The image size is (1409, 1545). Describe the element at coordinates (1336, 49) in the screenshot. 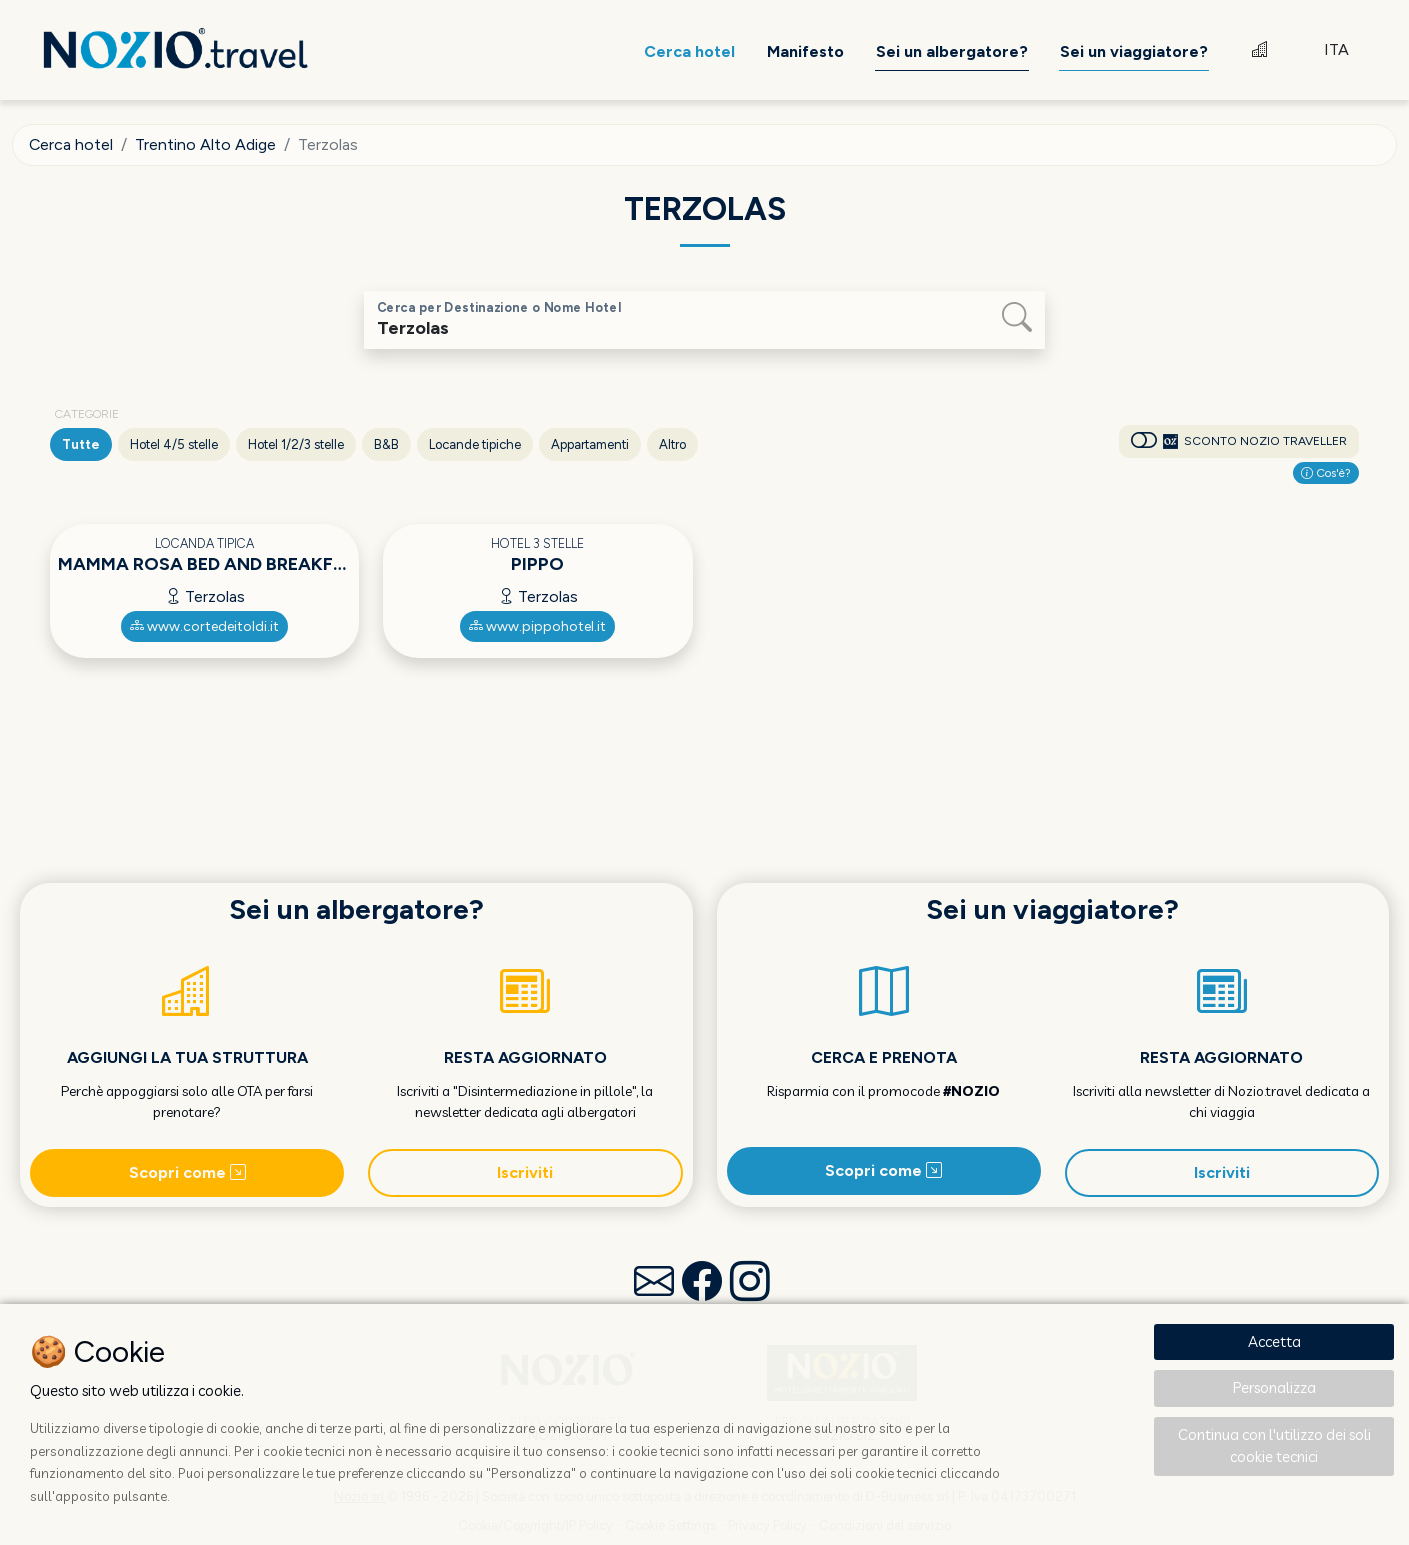

I see `ITA` at that location.